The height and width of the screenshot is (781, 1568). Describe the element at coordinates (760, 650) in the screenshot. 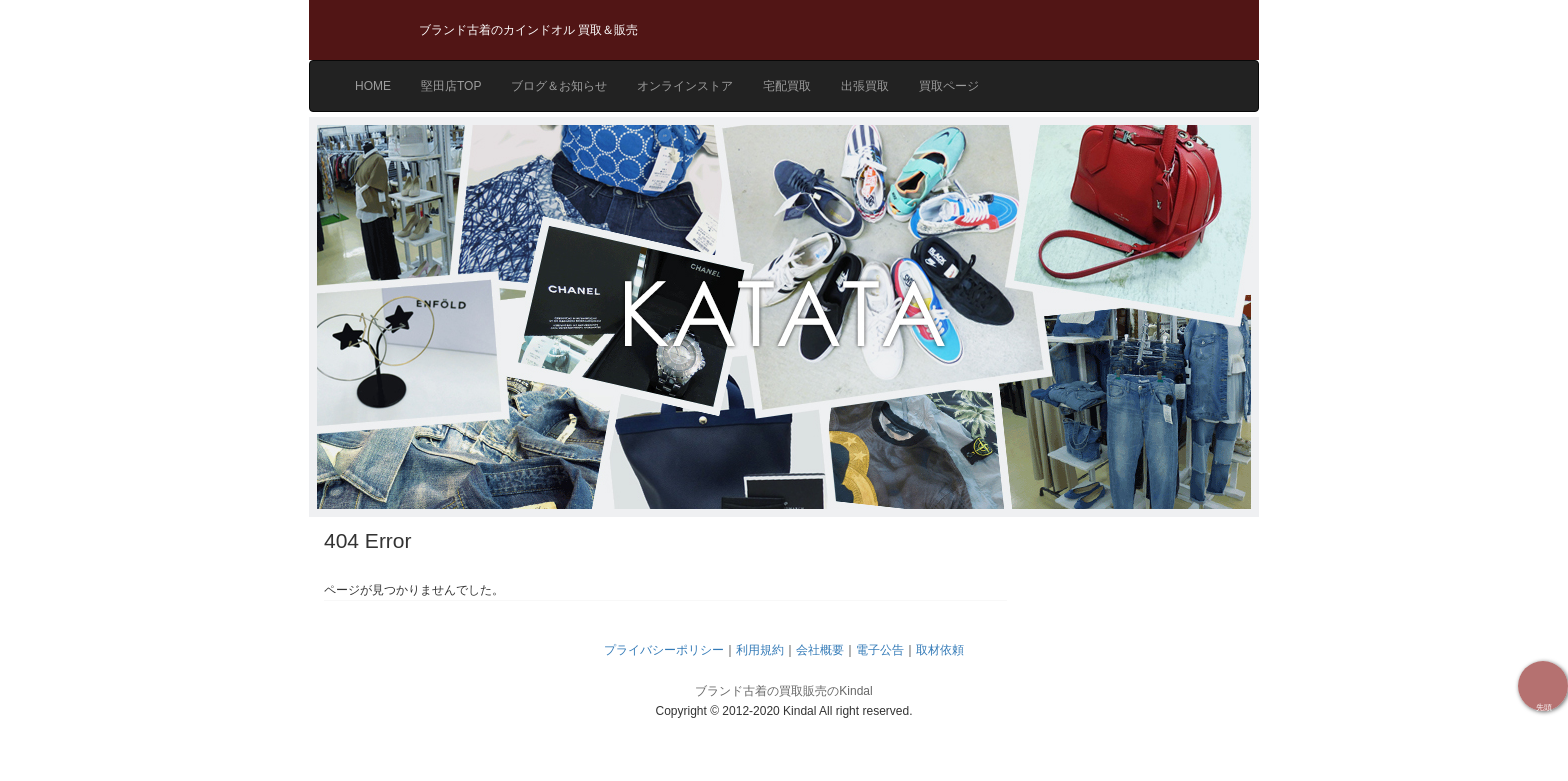

I see `利用規約` at that location.